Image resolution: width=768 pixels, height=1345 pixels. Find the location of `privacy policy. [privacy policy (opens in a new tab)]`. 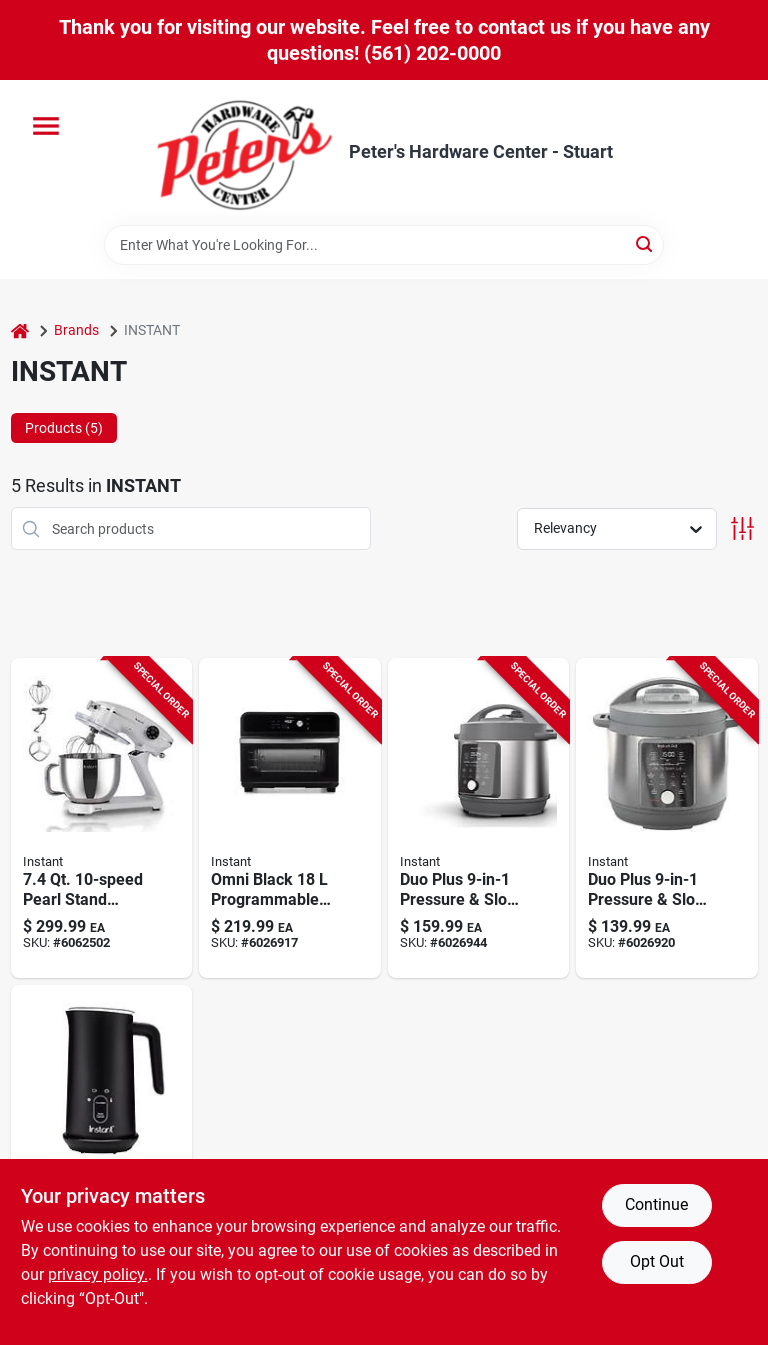

privacy policy. [privacy policy (opens in a new tab)] is located at coordinates (98, 1274).